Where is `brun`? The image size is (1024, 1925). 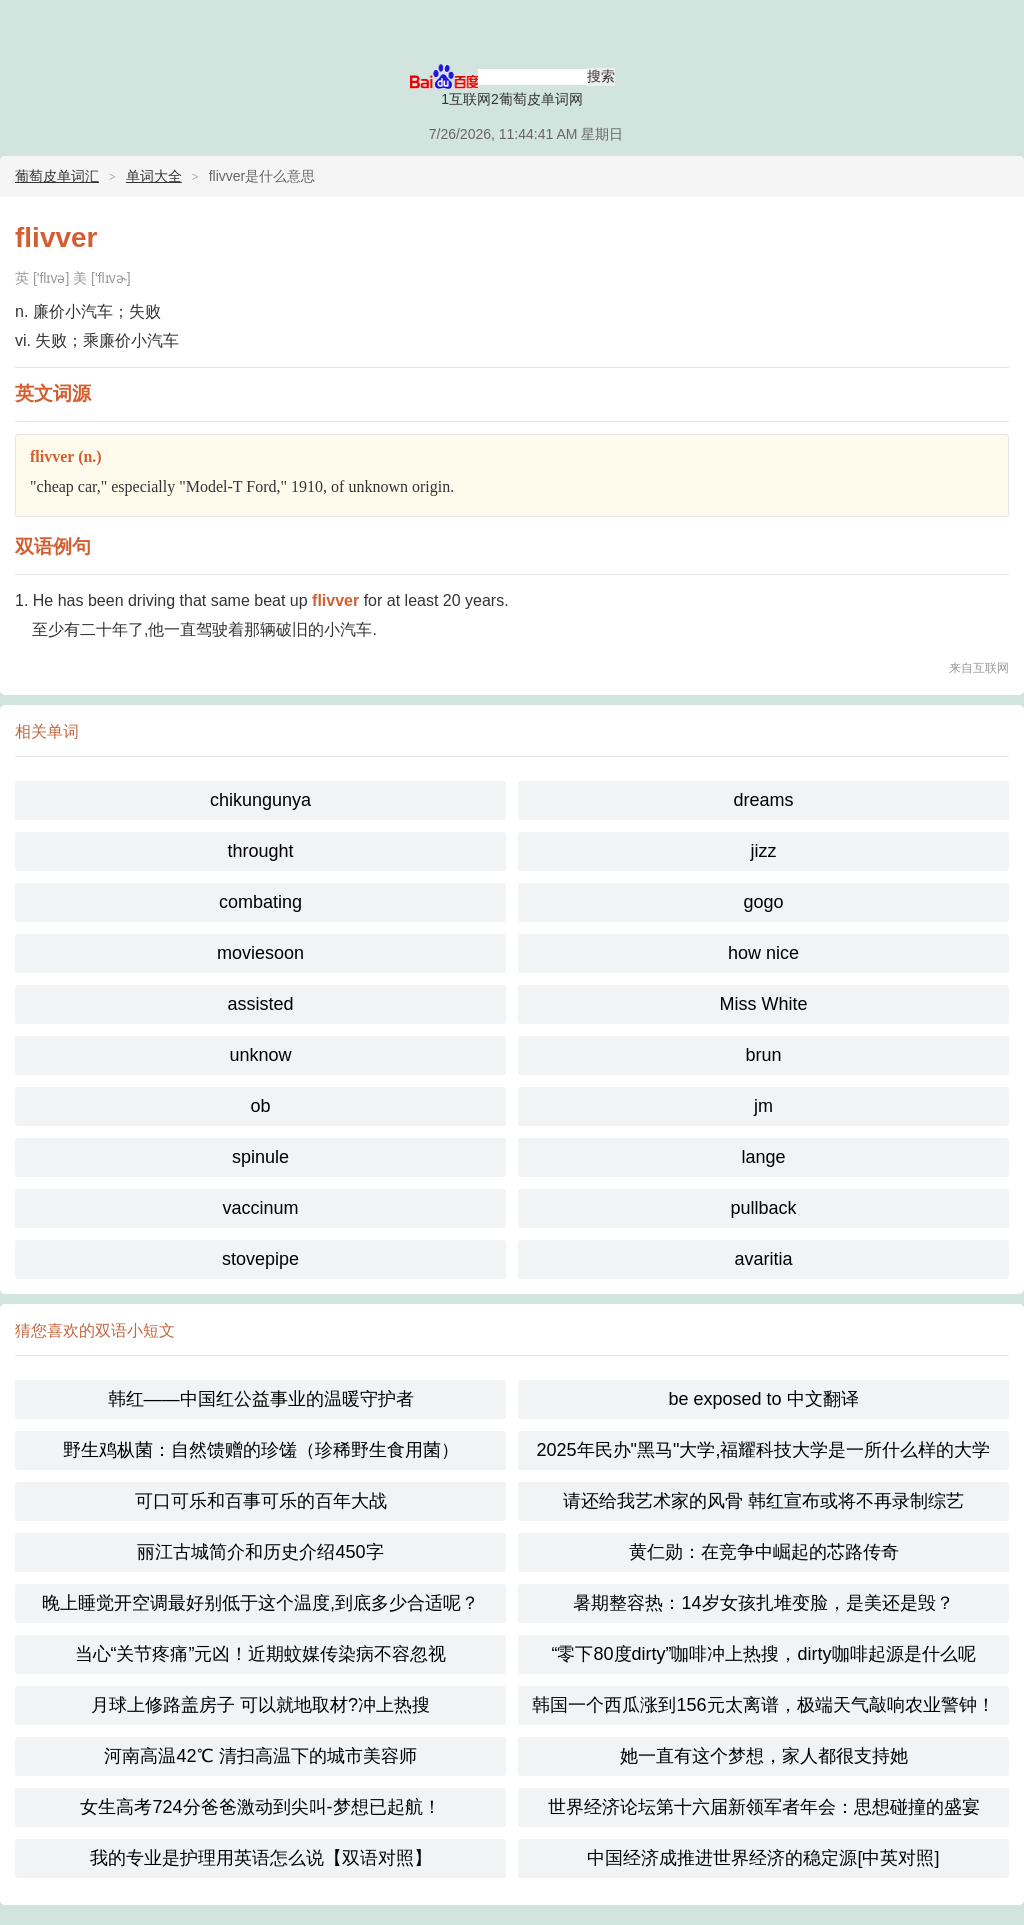 brun is located at coordinates (763, 1055).